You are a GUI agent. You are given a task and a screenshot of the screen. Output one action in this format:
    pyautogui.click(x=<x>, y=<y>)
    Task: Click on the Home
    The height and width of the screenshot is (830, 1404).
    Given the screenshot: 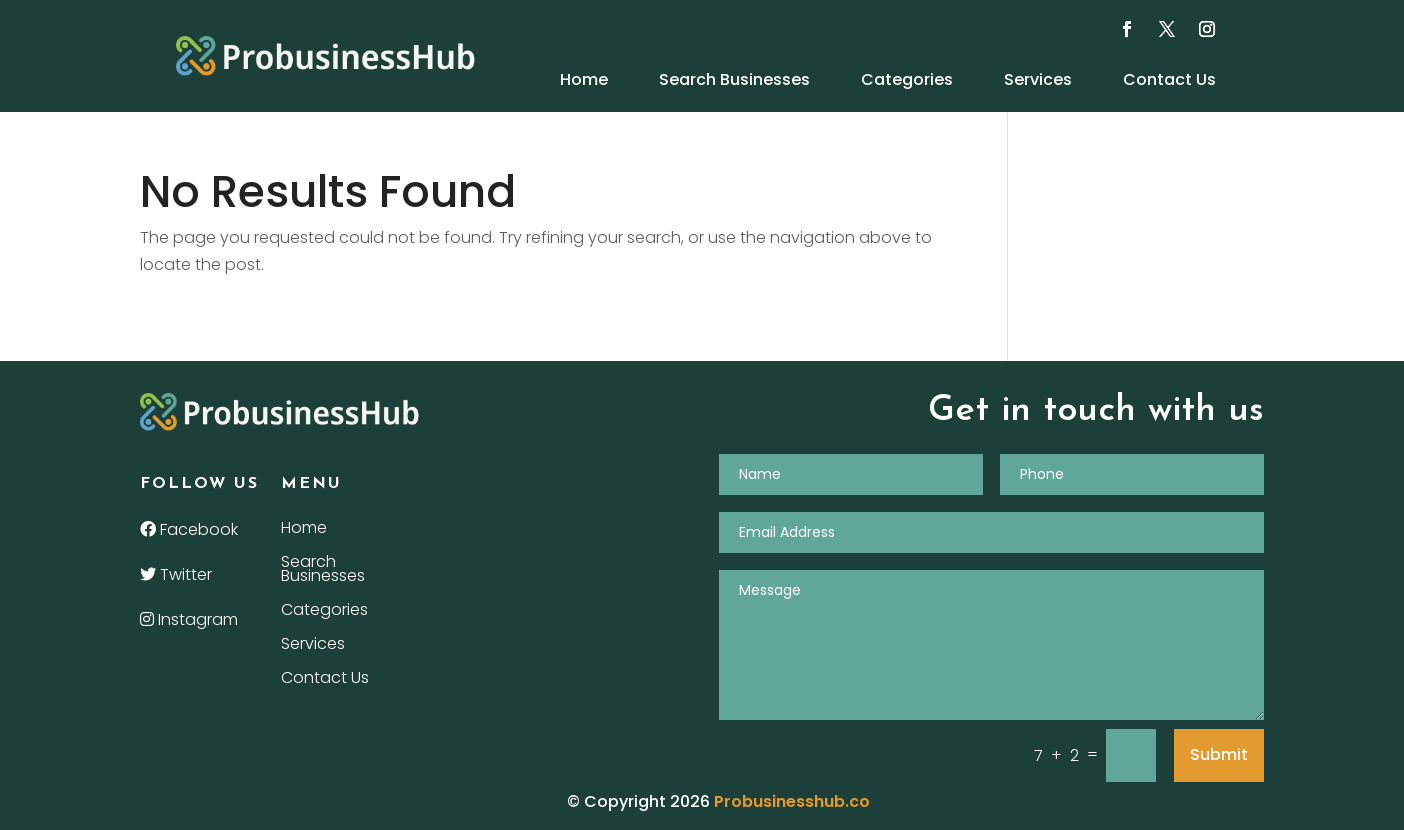 What is the action you would take?
    pyautogui.click(x=584, y=79)
    